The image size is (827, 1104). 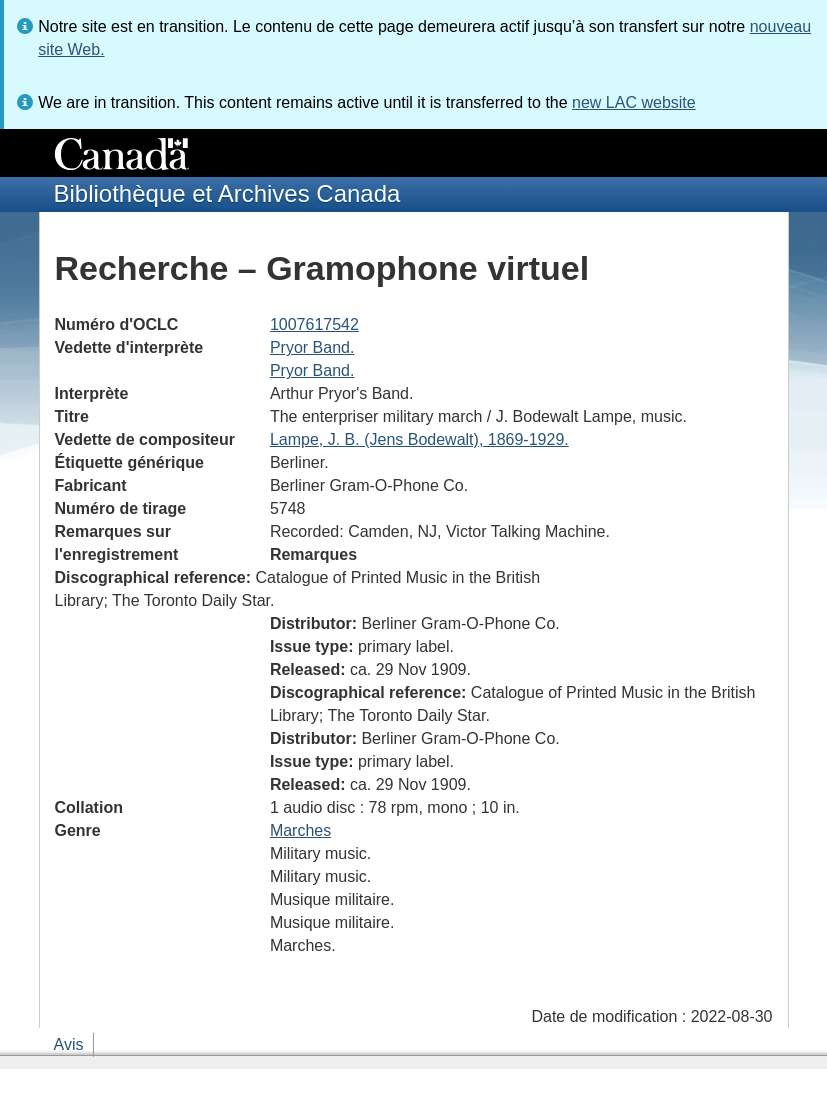 What do you see at coordinates (69, 1044) in the screenshot?
I see `Avis` at bounding box center [69, 1044].